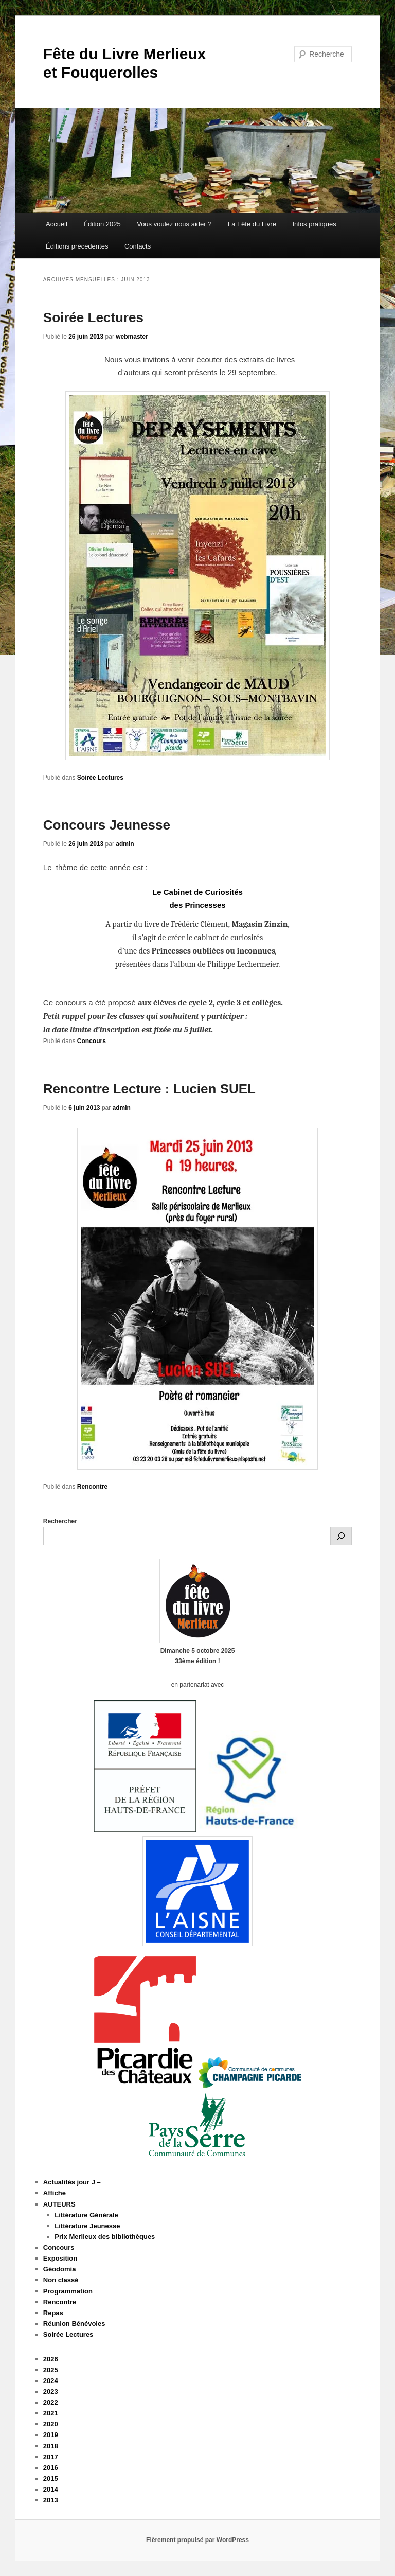 The image size is (395, 2576). I want to click on Non classé, so click(61, 2280).